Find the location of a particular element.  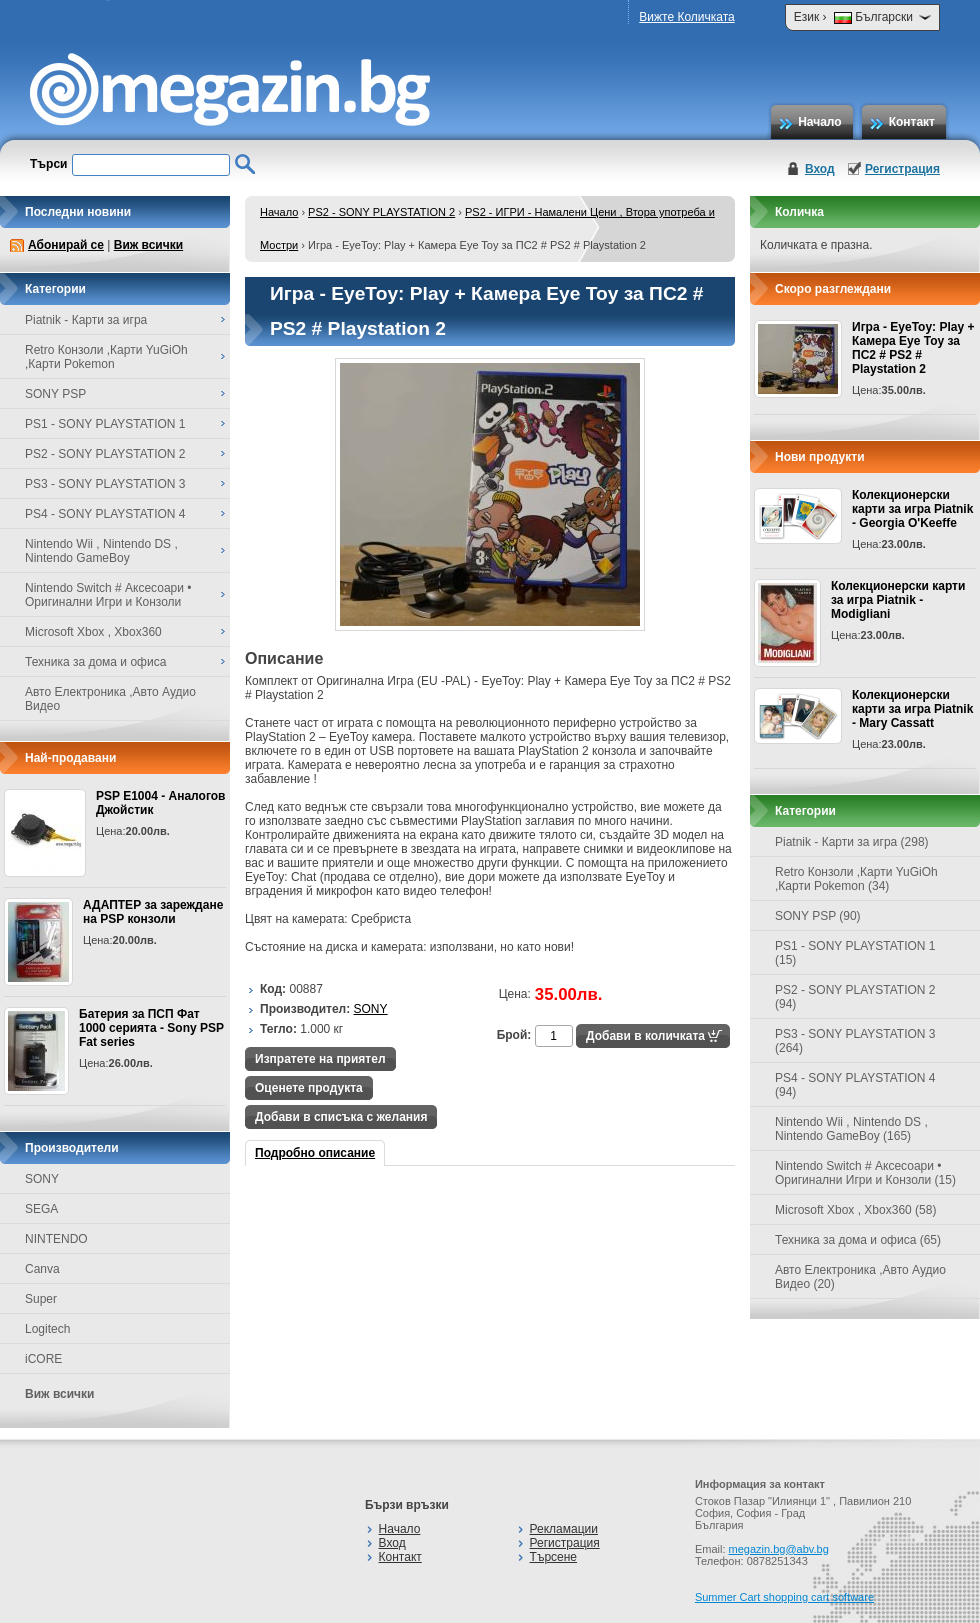

Nintendo Switch # Аксесоари • Оригинални Игри и Конзоли (15) is located at coordinates (865, 1173).